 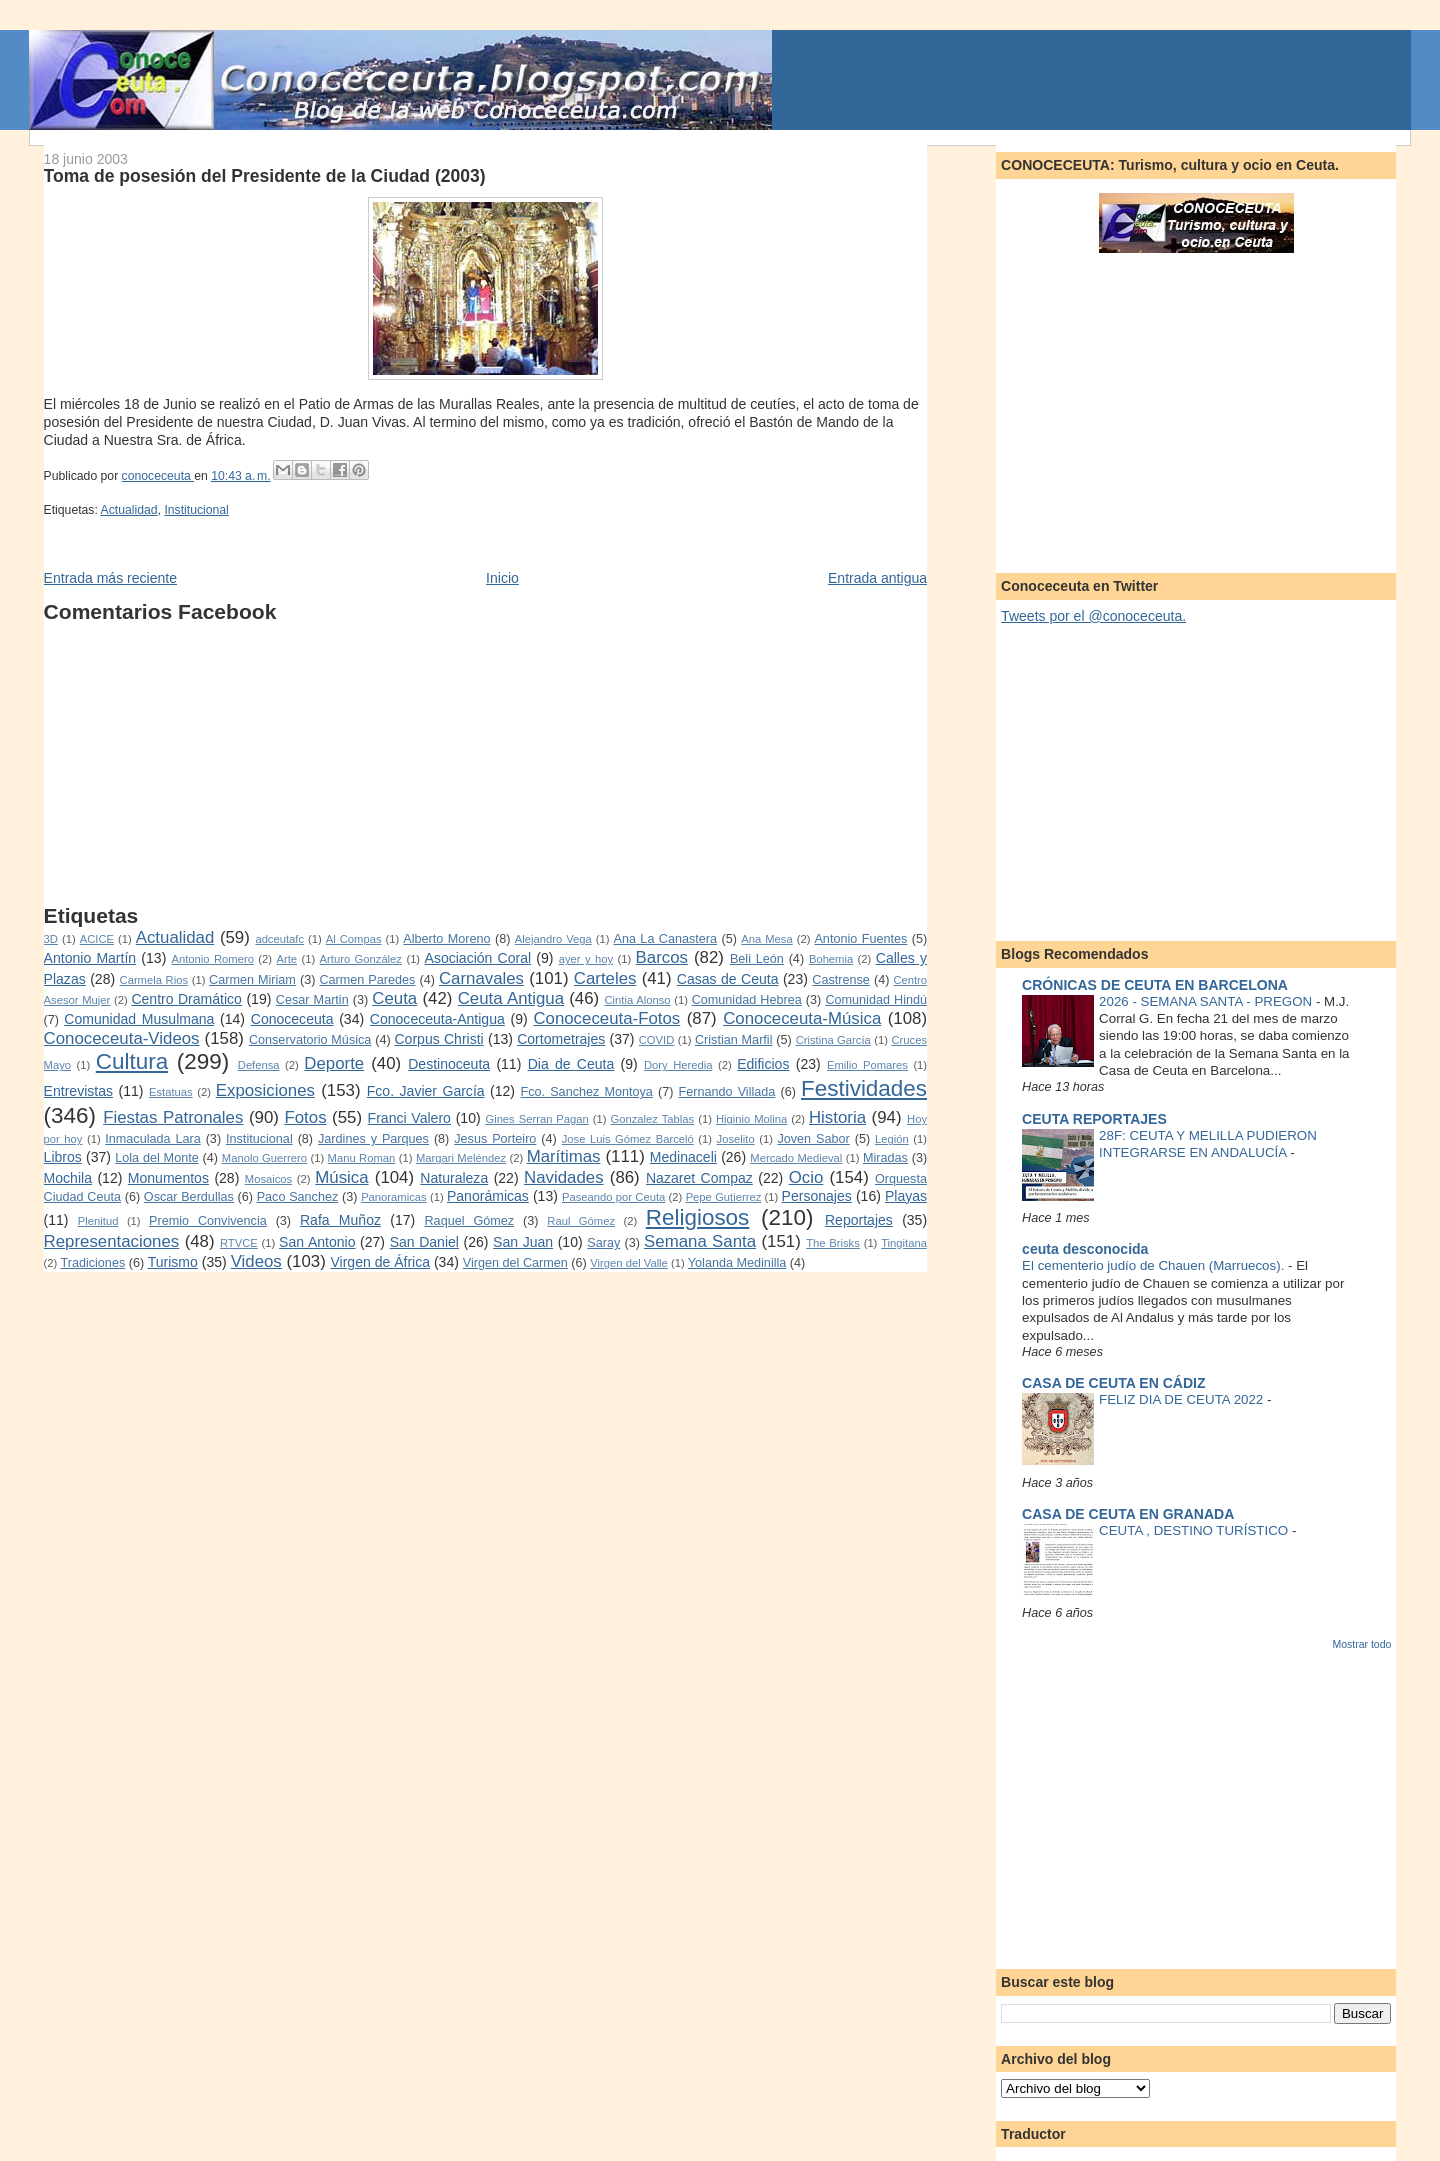 I want to click on Joselito, so click(x=736, y=1139).